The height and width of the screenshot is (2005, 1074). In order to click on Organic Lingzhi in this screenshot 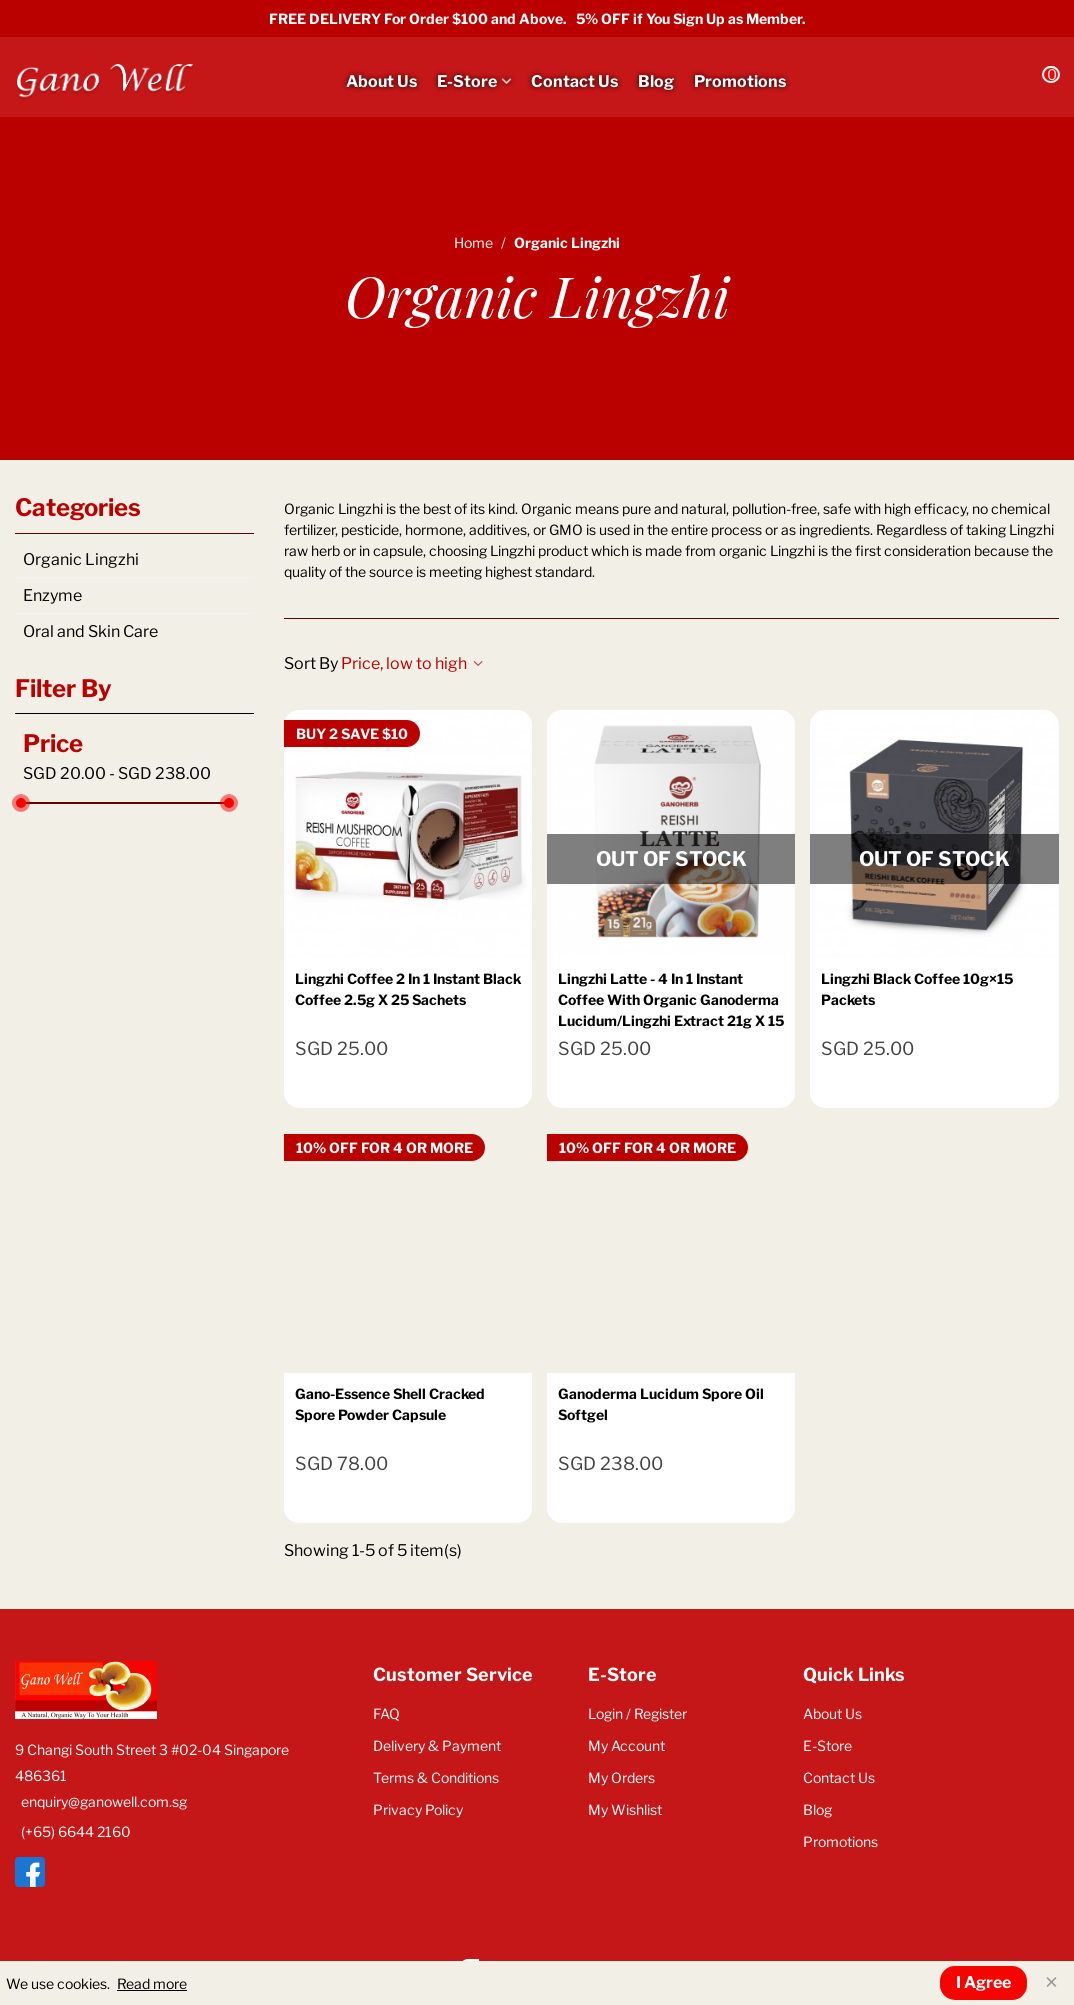, I will do `click(81, 559)`.